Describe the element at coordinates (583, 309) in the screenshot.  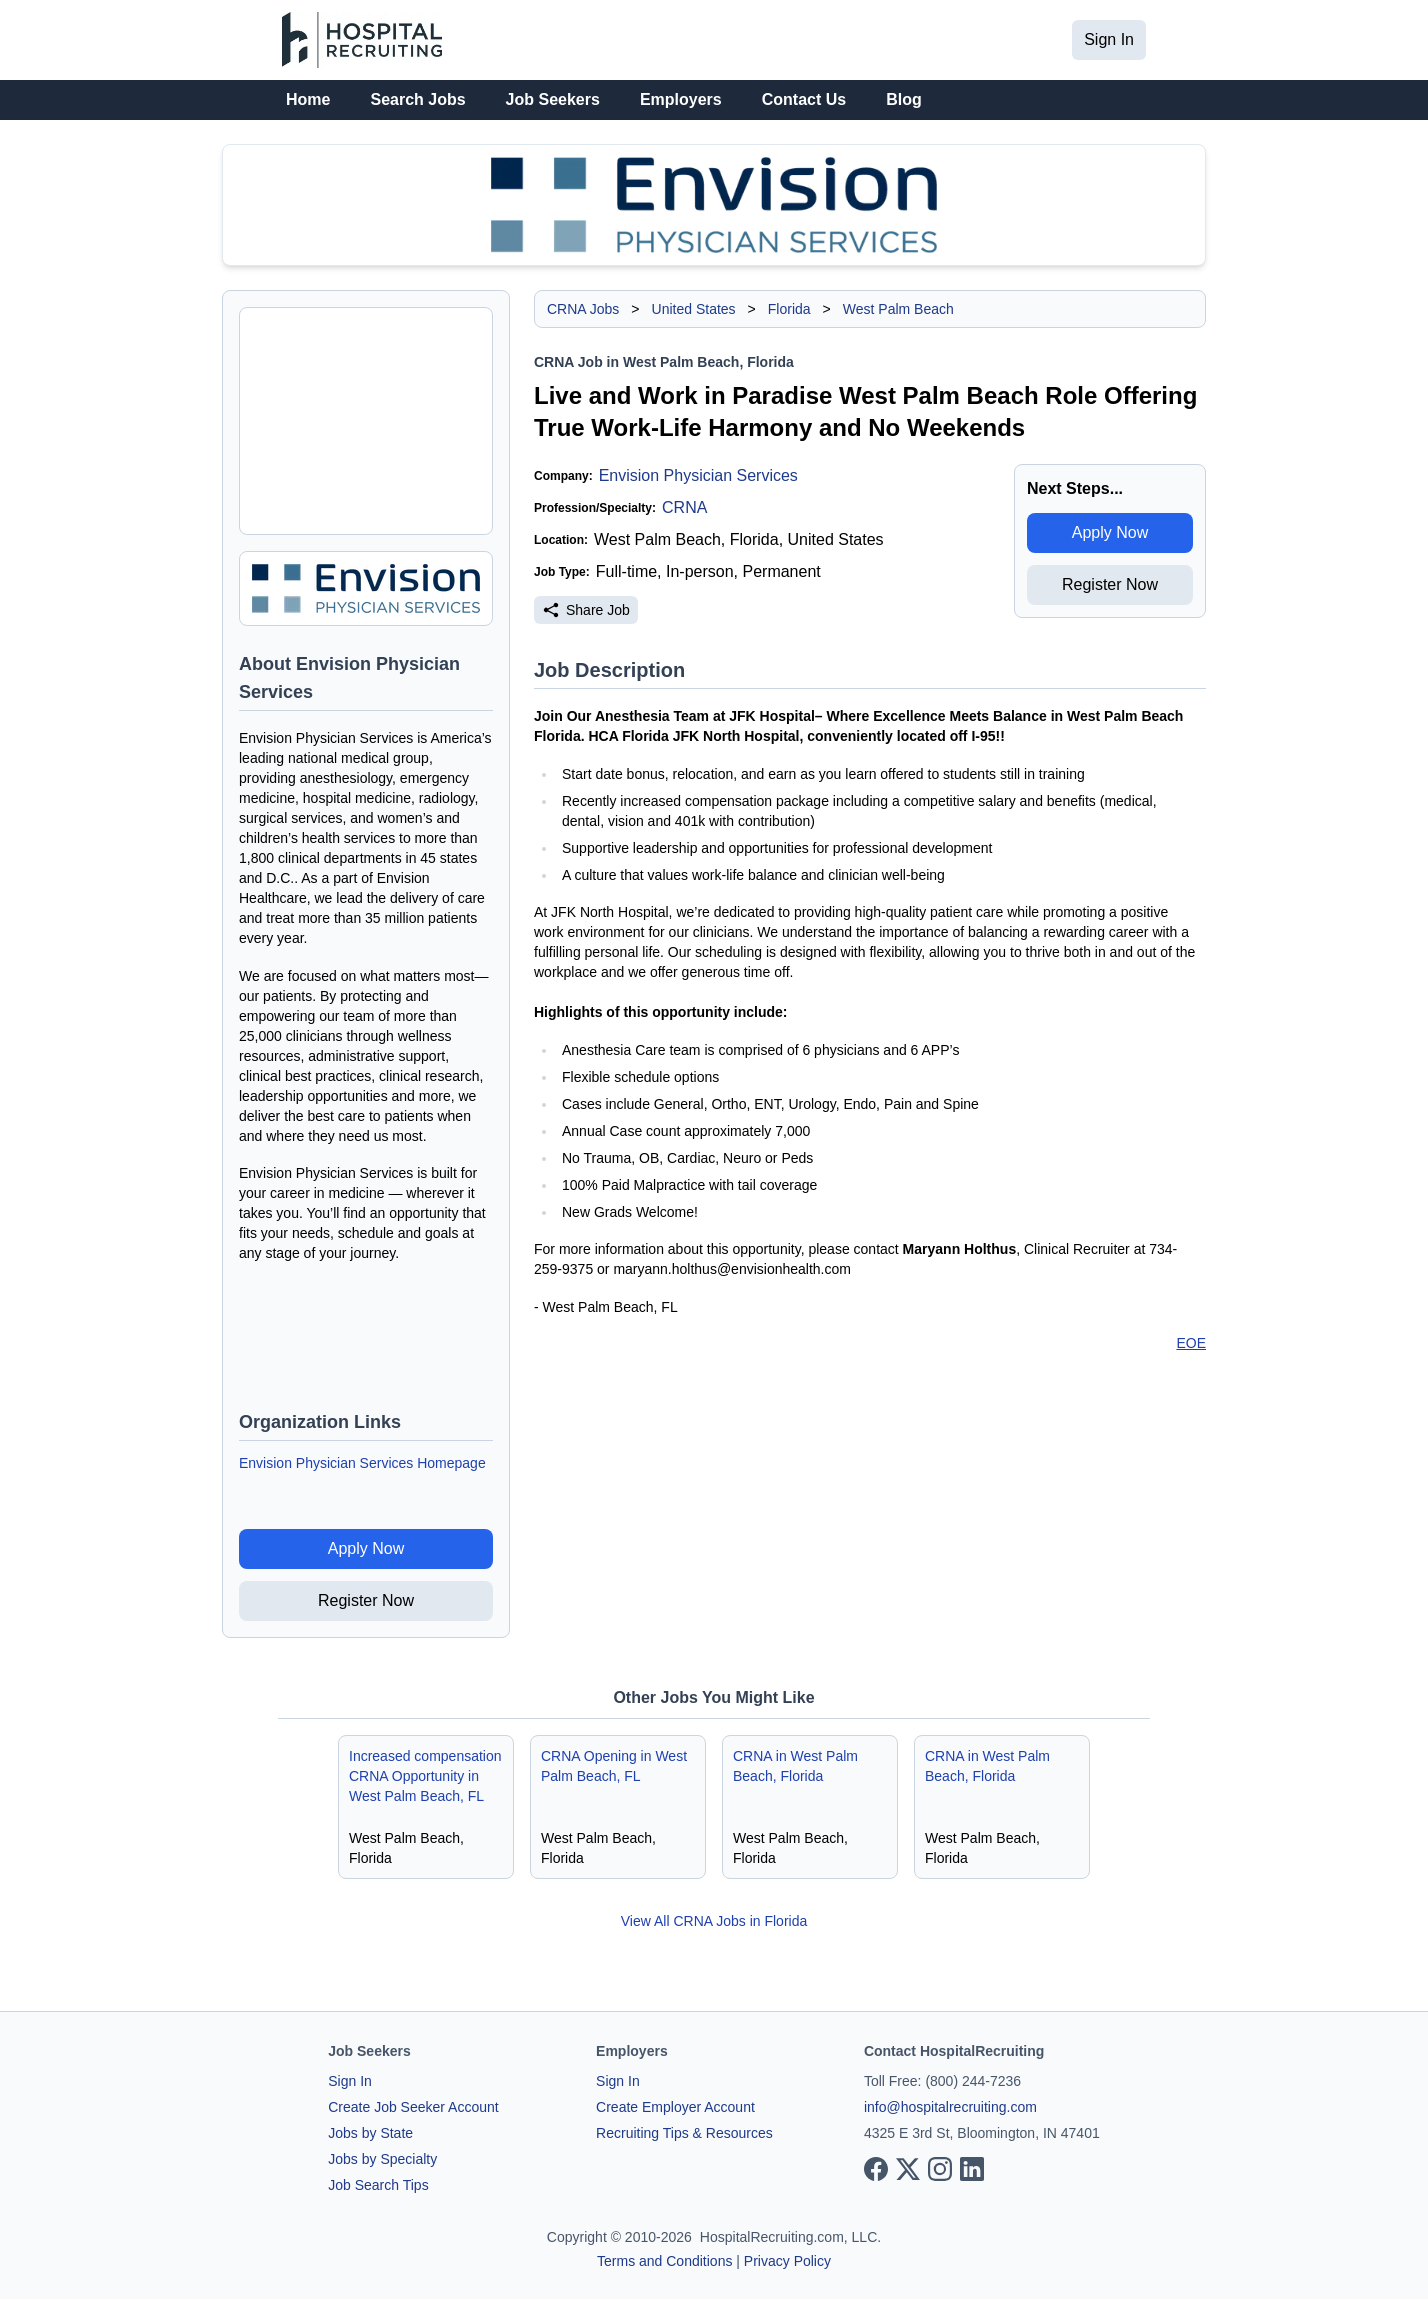
I see `CRNA Jobs` at that location.